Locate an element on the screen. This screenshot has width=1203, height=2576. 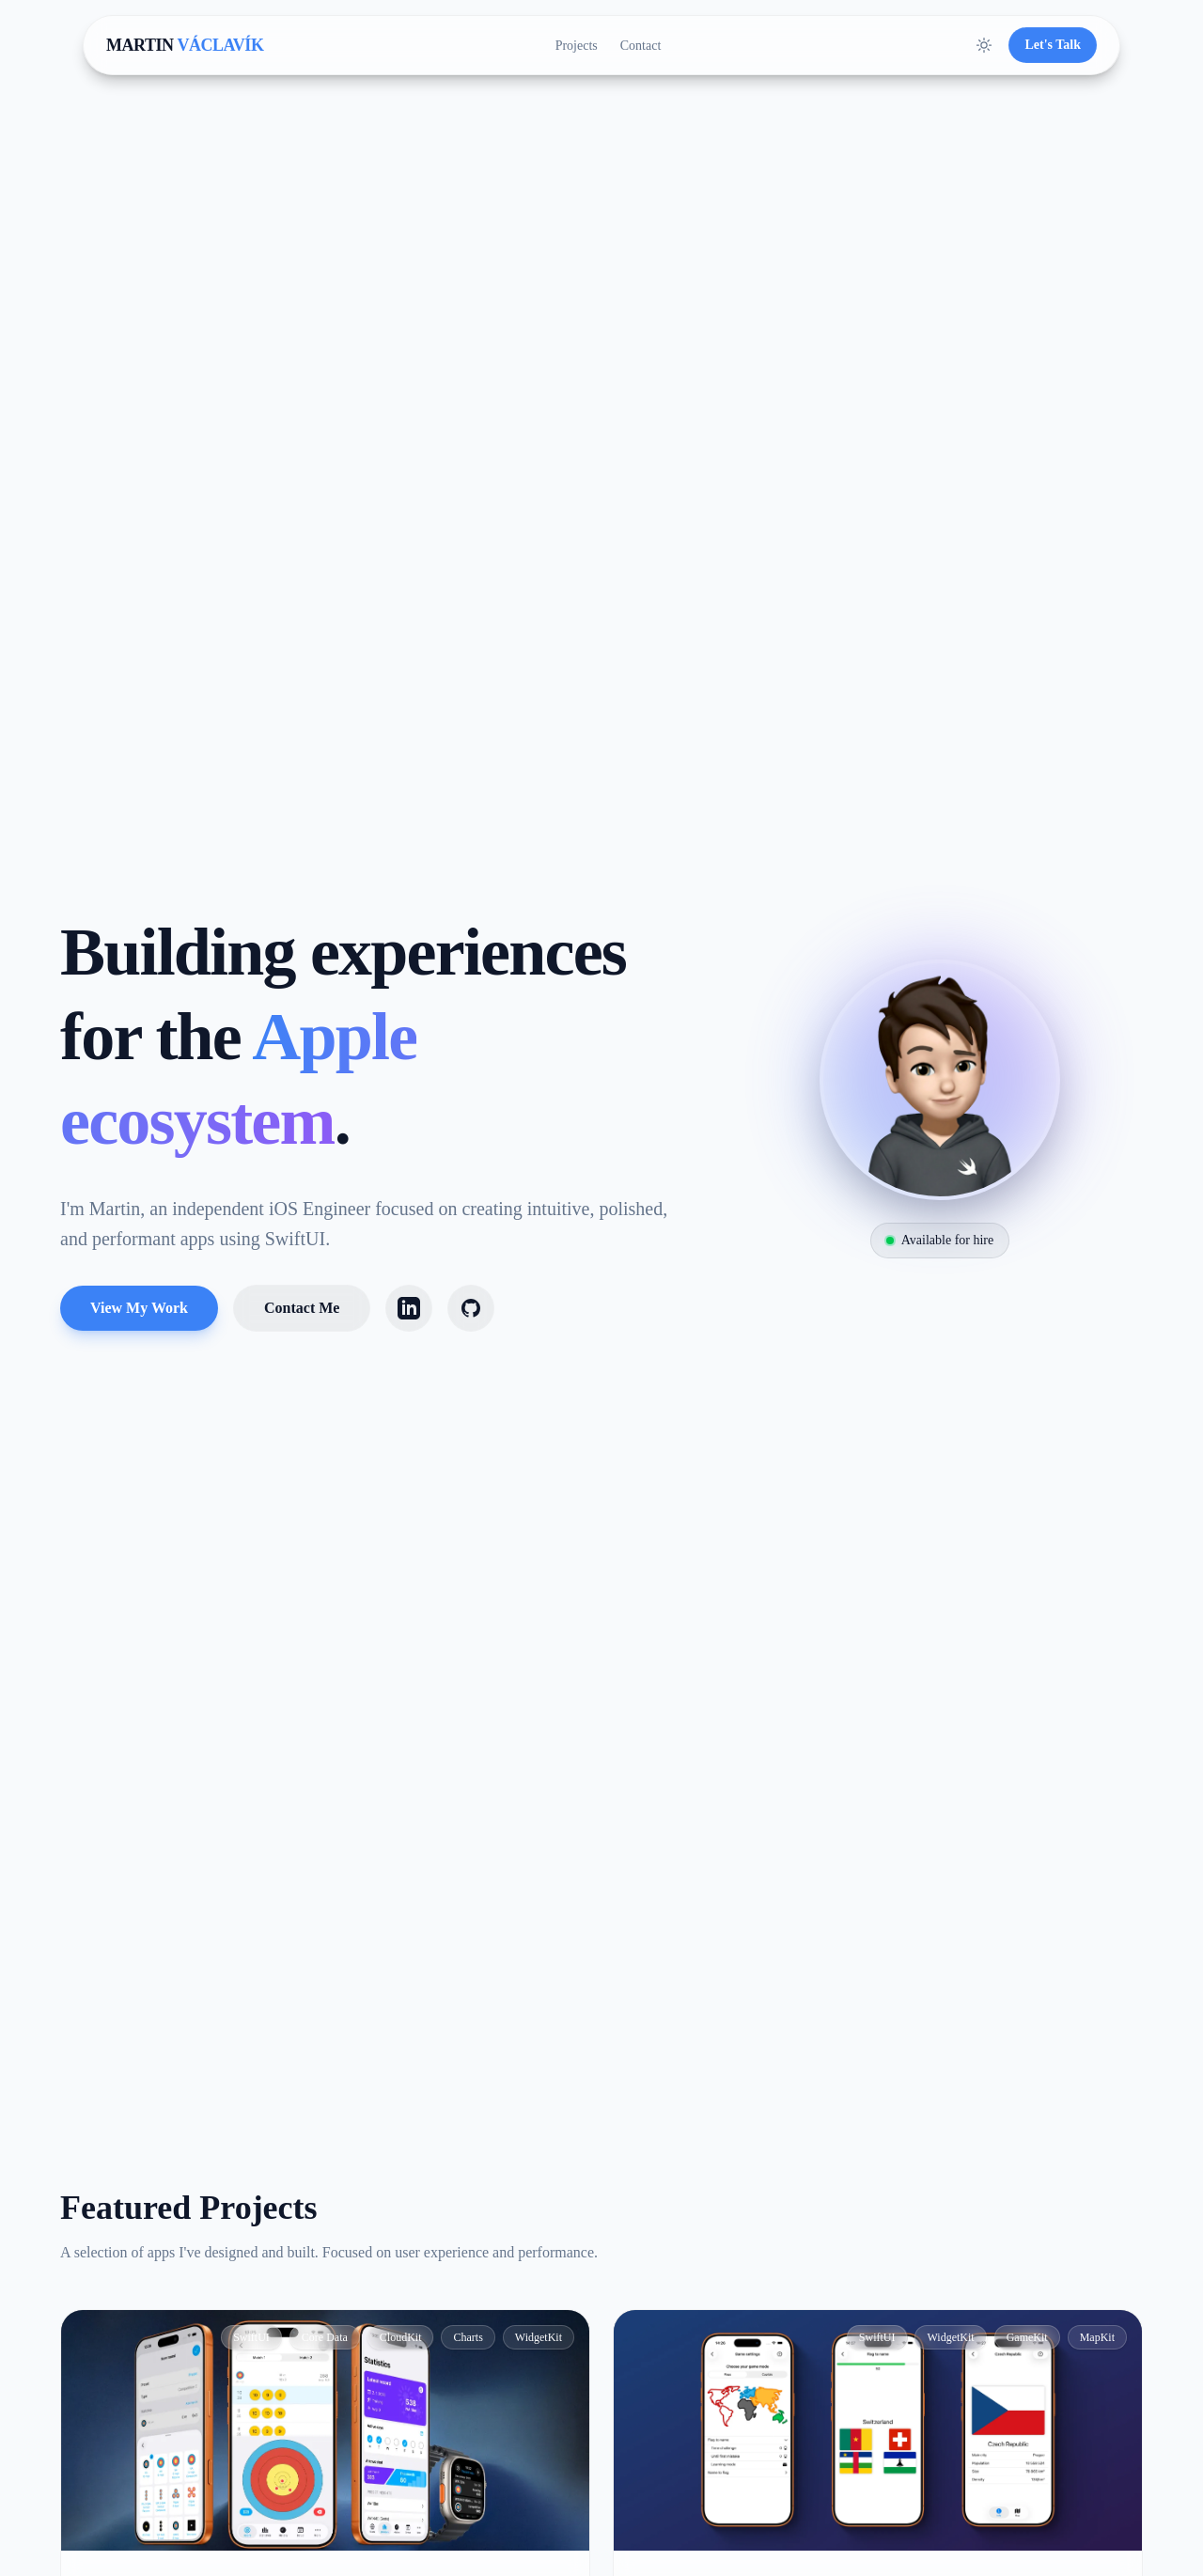
Contact is located at coordinates (641, 46).